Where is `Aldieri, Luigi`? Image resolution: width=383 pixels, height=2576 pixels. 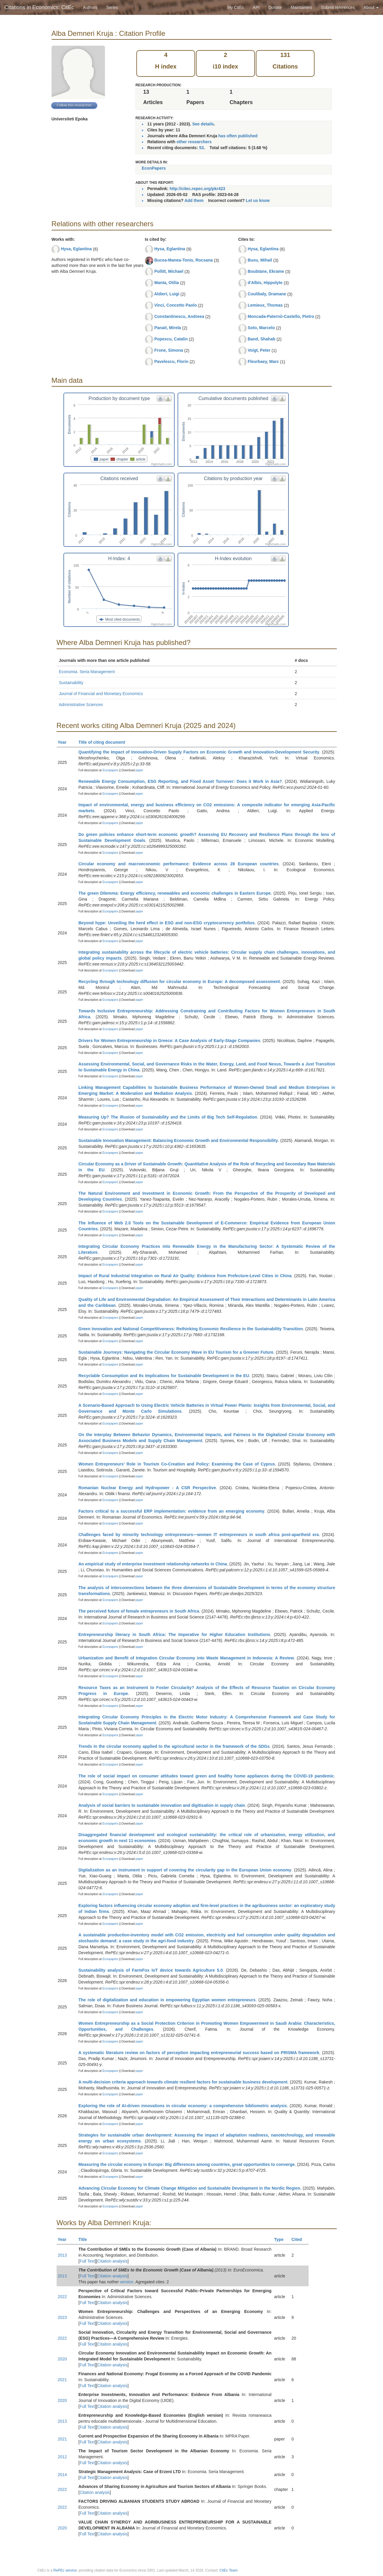
Aldieri, Luigi is located at coordinates (166, 293).